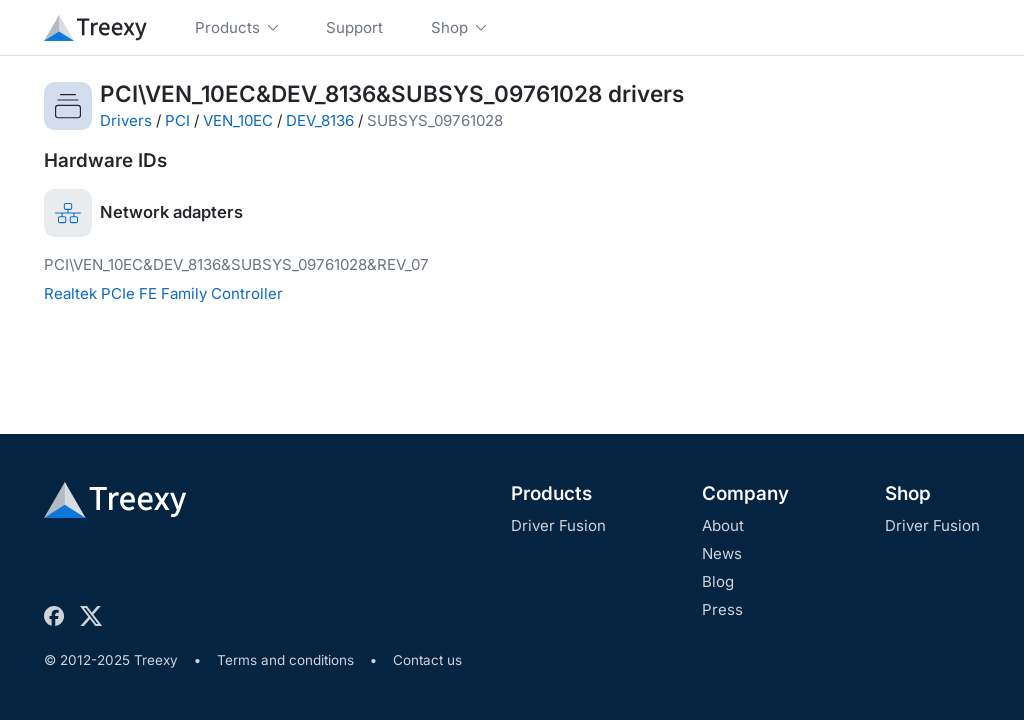  I want to click on Terms and conditions, so click(285, 660).